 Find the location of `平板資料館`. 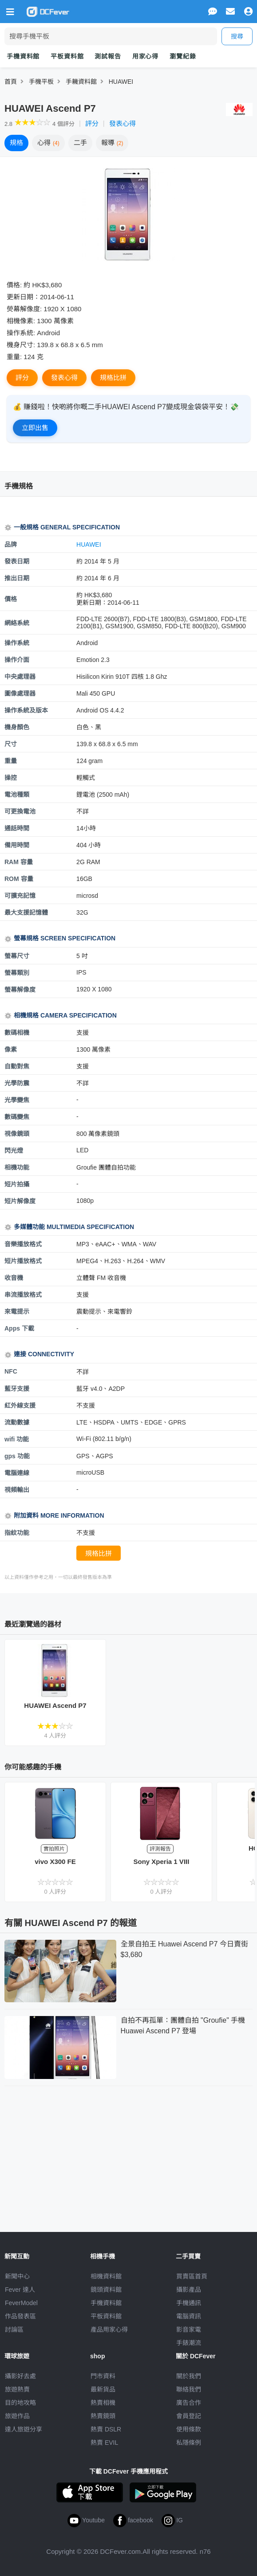

平板資料館 is located at coordinates (67, 56).